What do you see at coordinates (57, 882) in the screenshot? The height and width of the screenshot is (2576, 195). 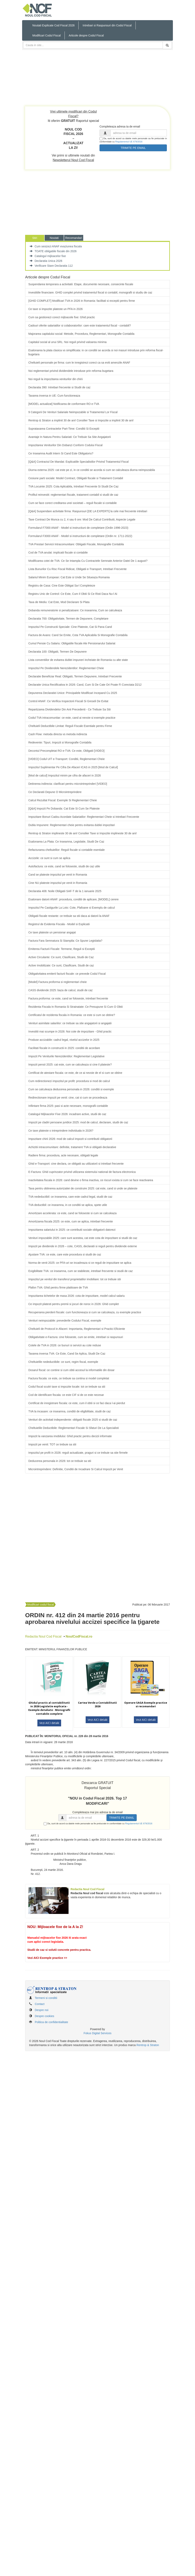 I see `Cine NU plateste impozitul pe venit in Romania` at bounding box center [57, 882].